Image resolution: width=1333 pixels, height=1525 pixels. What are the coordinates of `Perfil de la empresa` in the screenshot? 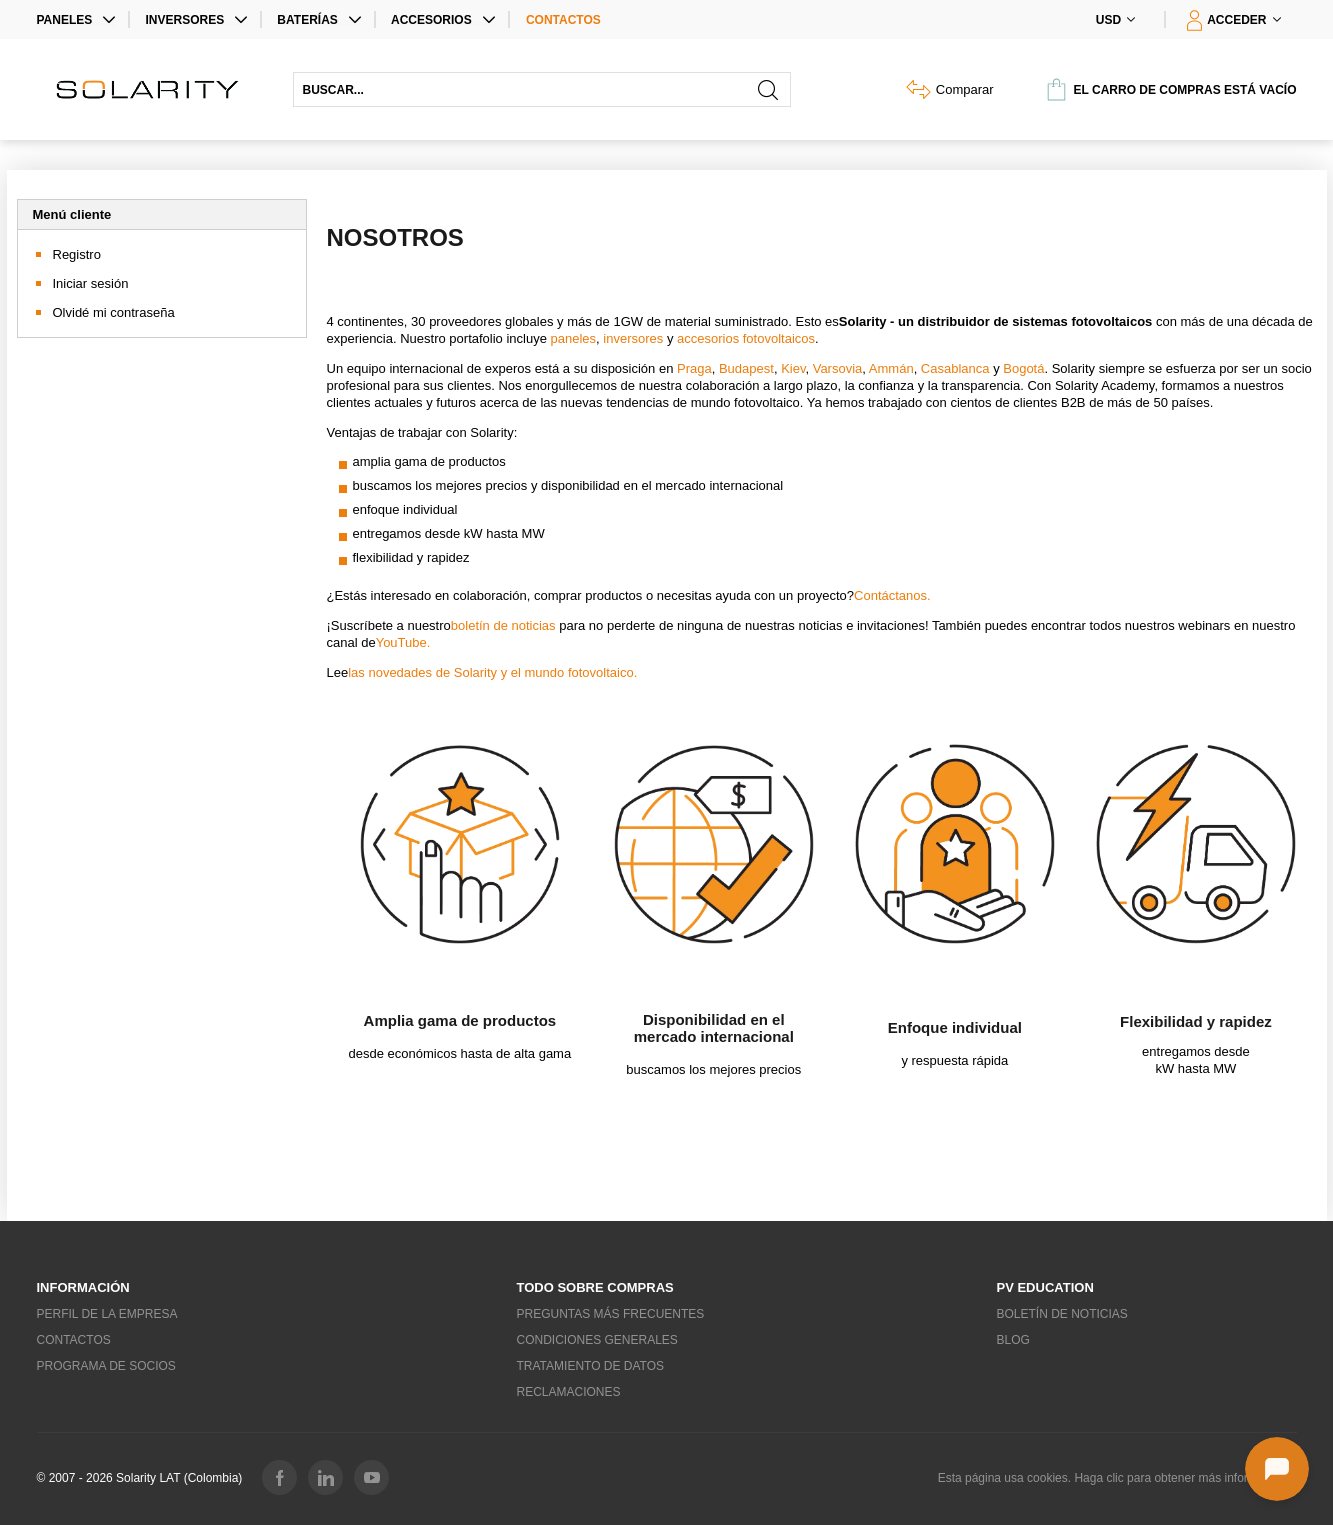 It's located at (107, 1314).